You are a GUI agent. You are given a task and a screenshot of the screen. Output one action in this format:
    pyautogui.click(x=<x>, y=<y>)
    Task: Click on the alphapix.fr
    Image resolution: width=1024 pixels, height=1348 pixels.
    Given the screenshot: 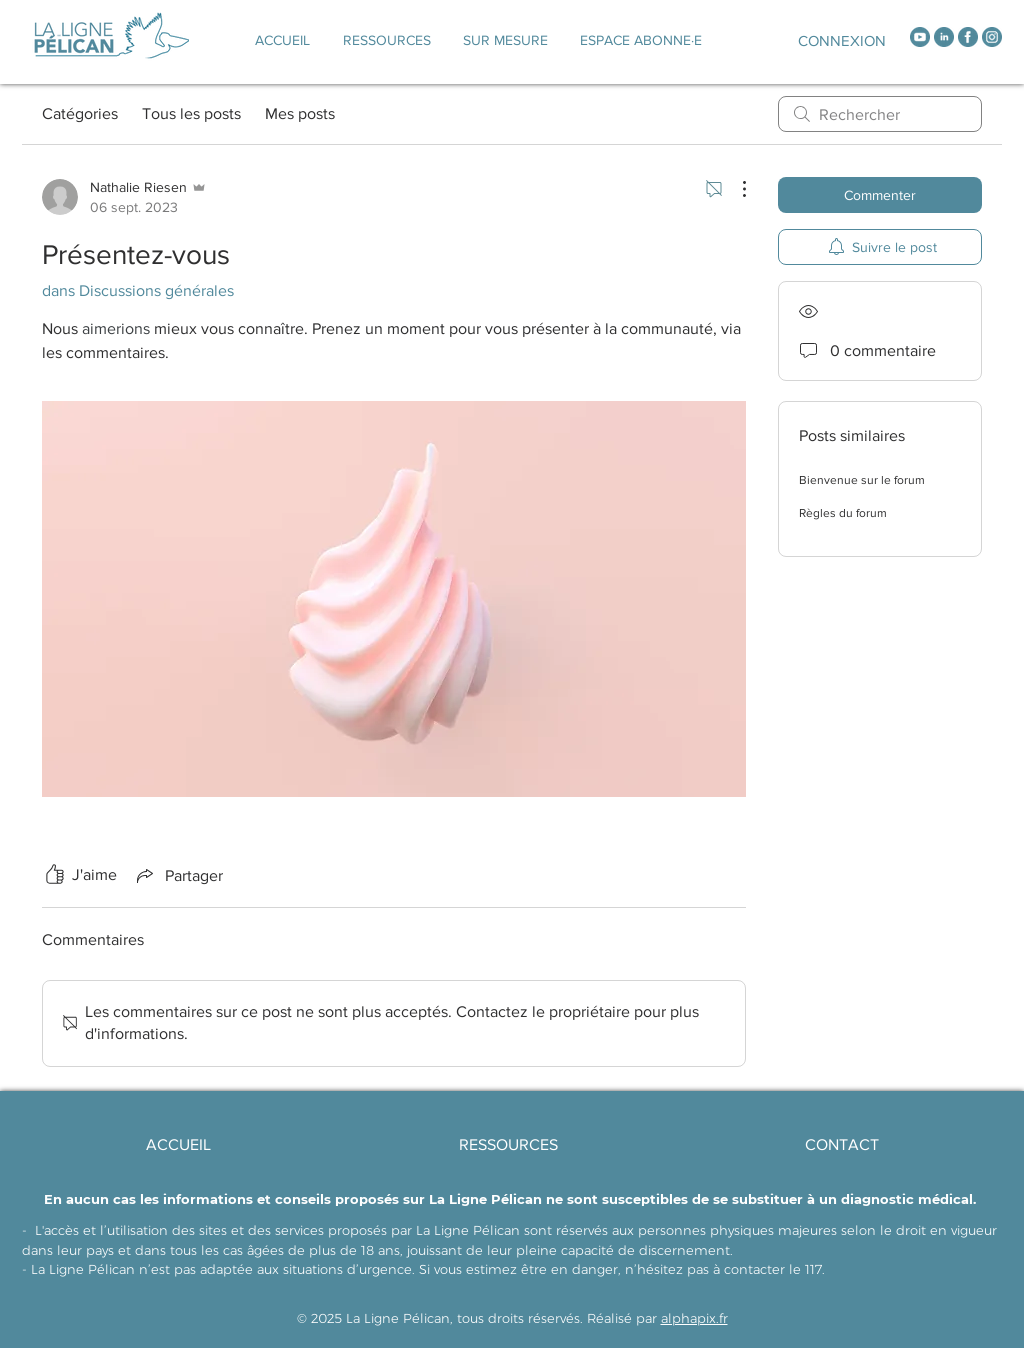 What is the action you would take?
    pyautogui.click(x=694, y=1318)
    